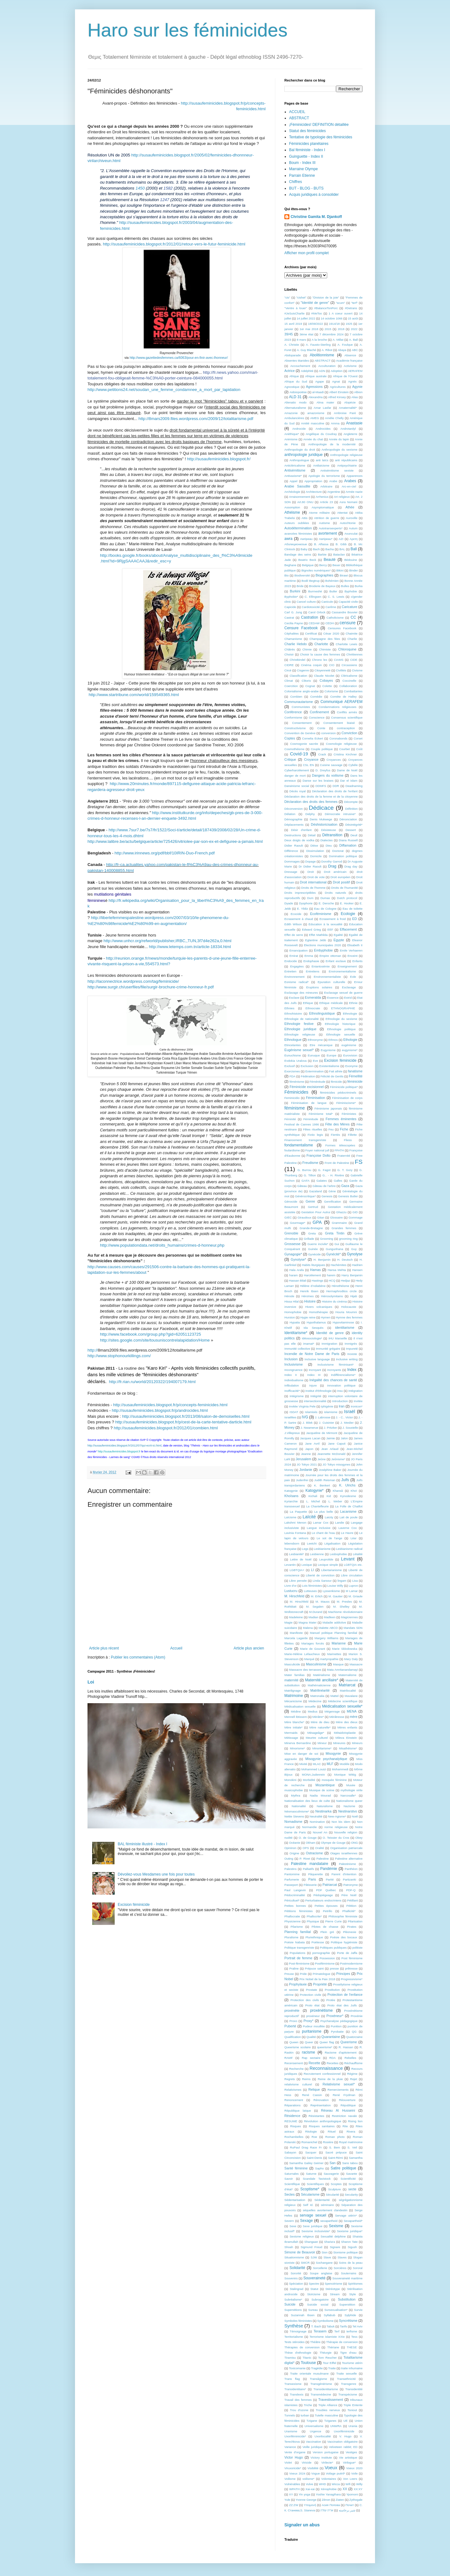 The height and width of the screenshot is (2576, 450). I want to click on #JeSuisCharlie, so click(294, 313).